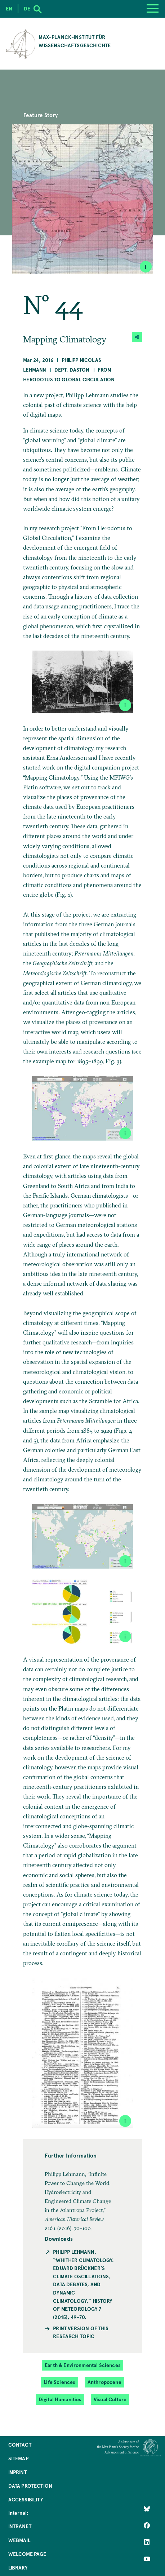 The image size is (165, 2576). I want to click on Earth & Environmental Sciences, so click(82, 2365).